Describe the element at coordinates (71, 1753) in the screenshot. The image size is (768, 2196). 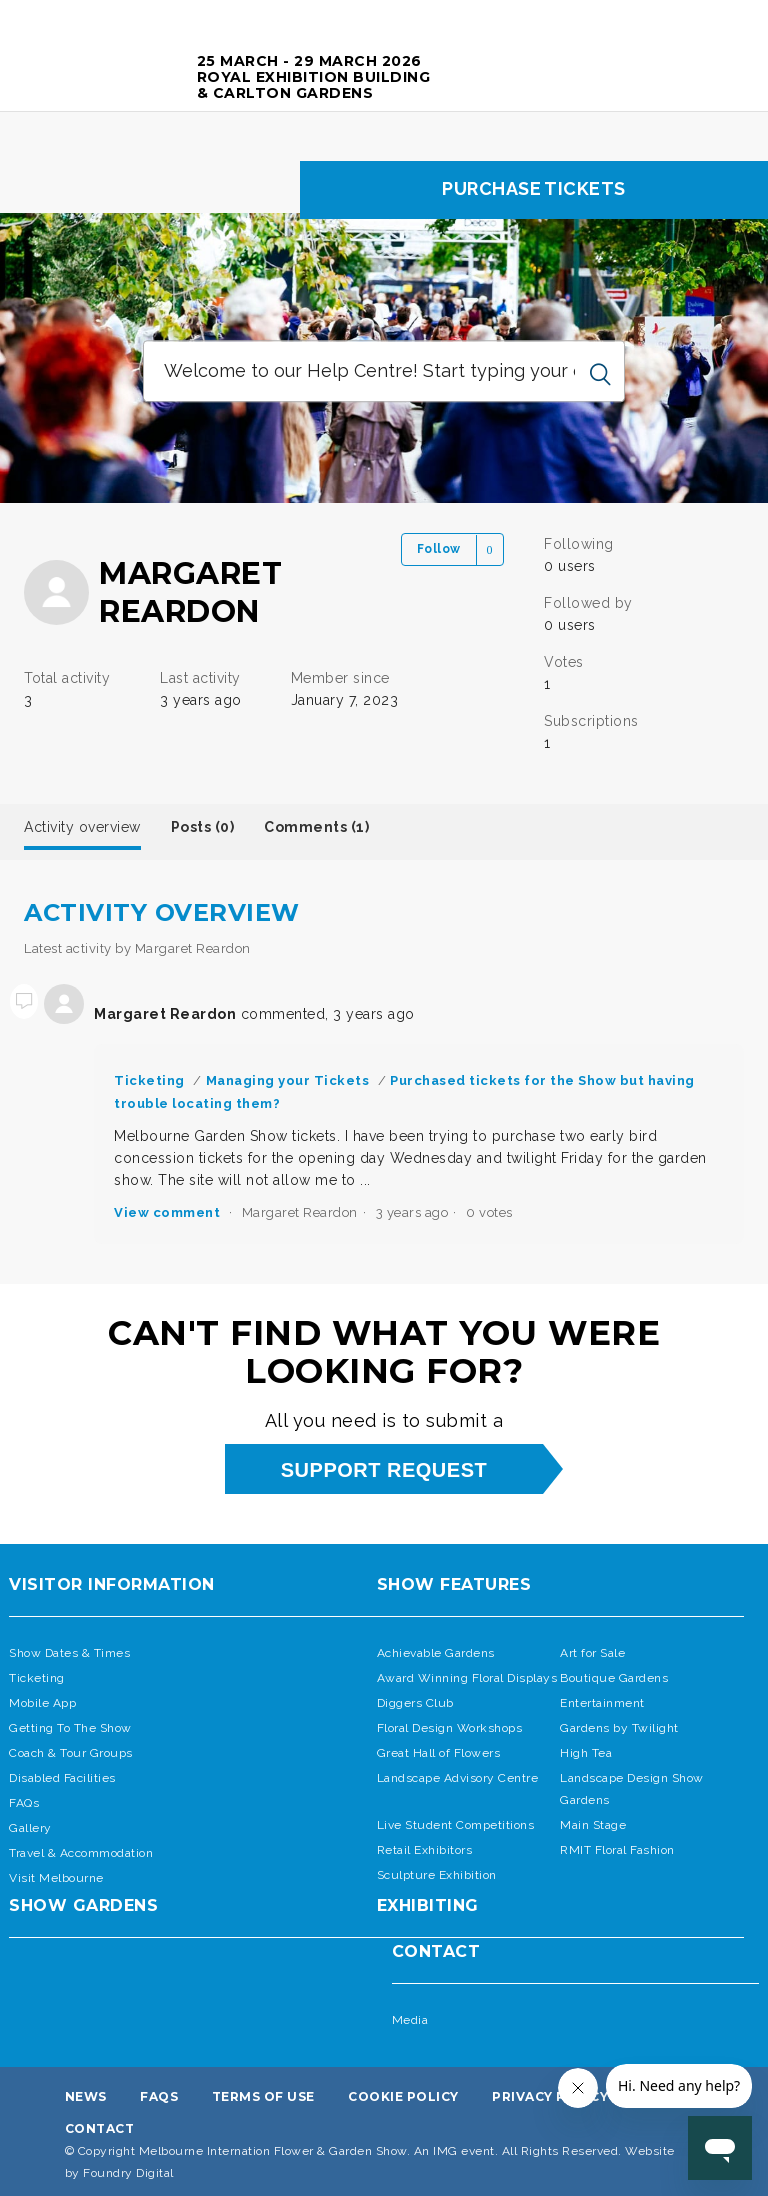
I see `Coach & Tour Groups` at that location.